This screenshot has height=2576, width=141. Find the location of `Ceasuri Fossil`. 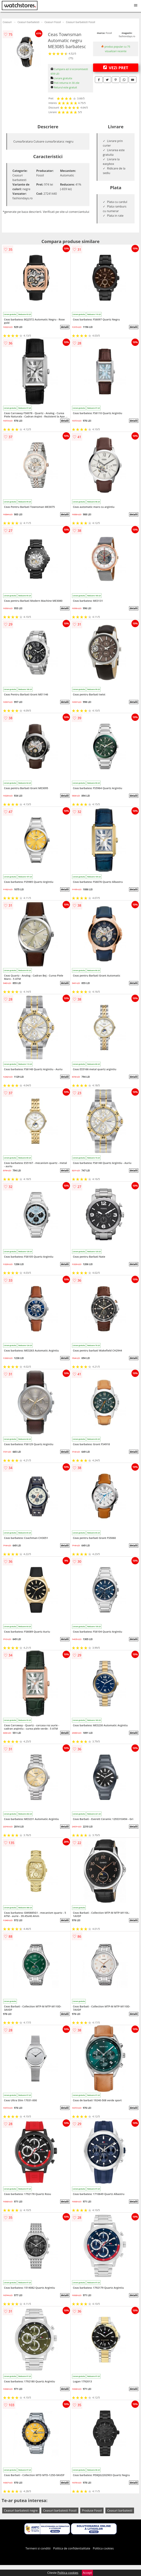

Ceasuri Fossil is located at coordinates (53, 22).